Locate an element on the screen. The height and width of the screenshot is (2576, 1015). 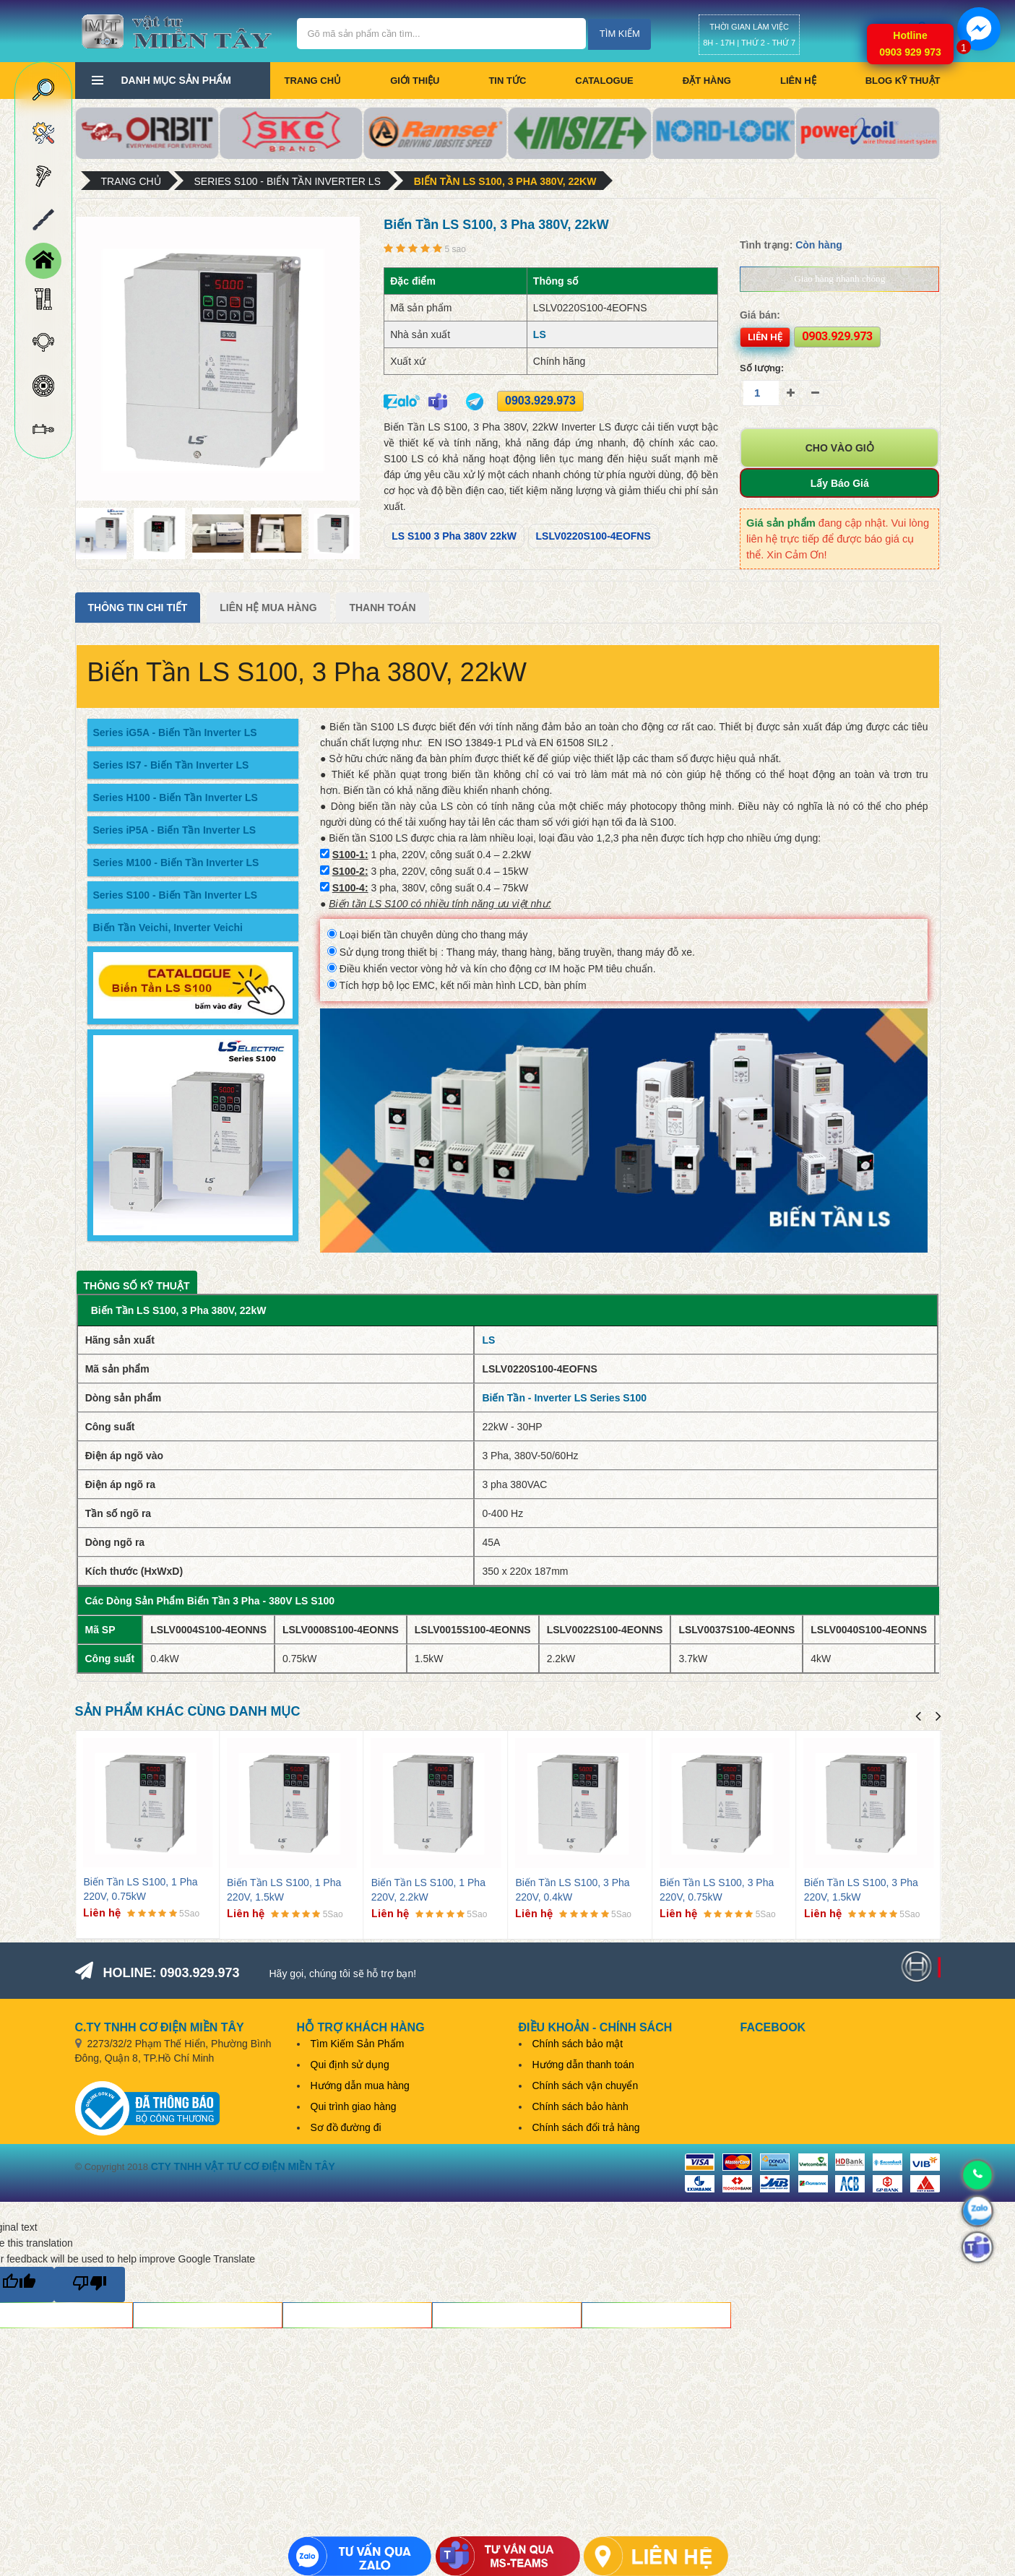
Liên hệ is located at coordinates (798, 80).